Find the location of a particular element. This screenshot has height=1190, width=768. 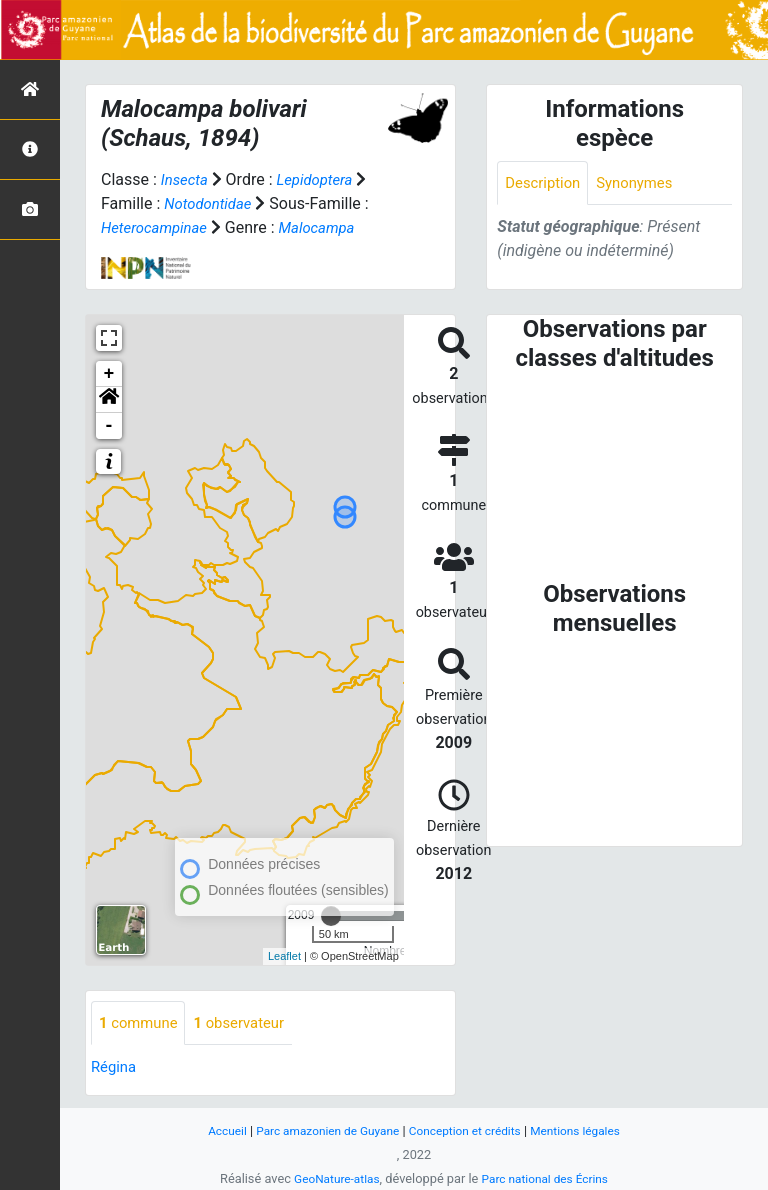

[button] is located at coordinates (109, 400).